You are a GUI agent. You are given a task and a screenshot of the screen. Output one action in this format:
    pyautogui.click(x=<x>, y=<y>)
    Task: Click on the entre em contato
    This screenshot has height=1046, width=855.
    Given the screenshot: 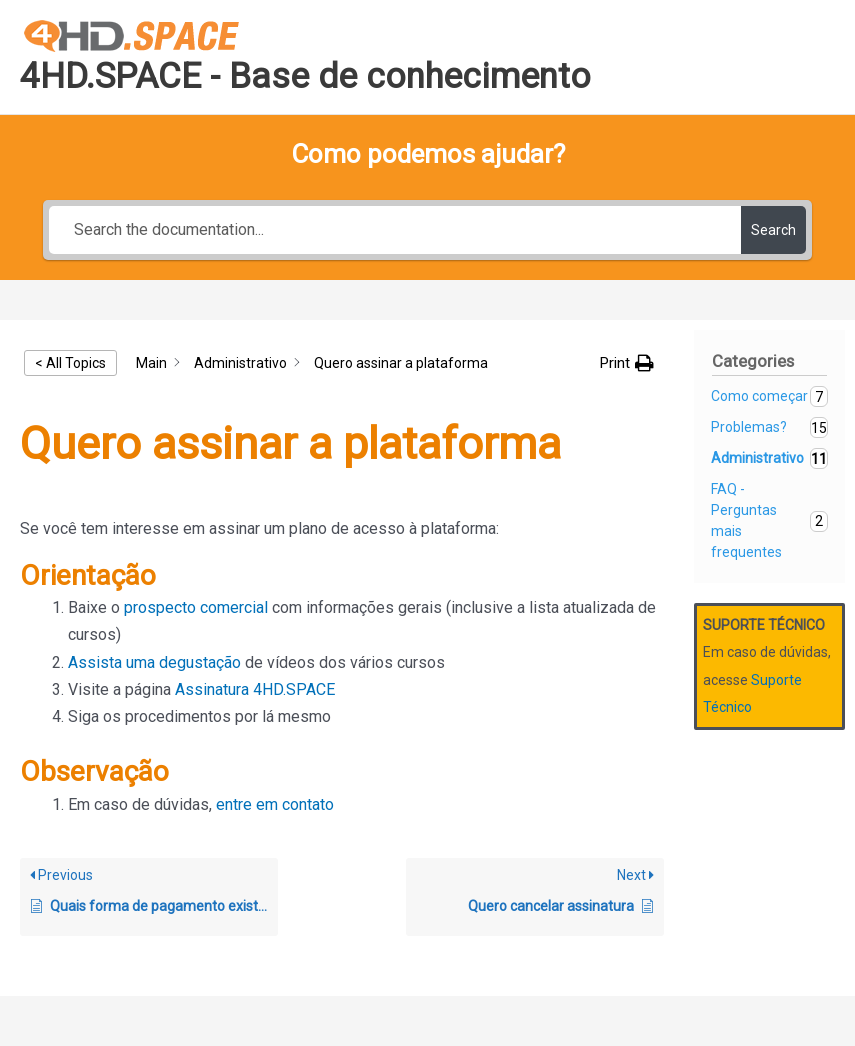 What is the action you would take?
    pyautogui.click(x=275, y=804)
    